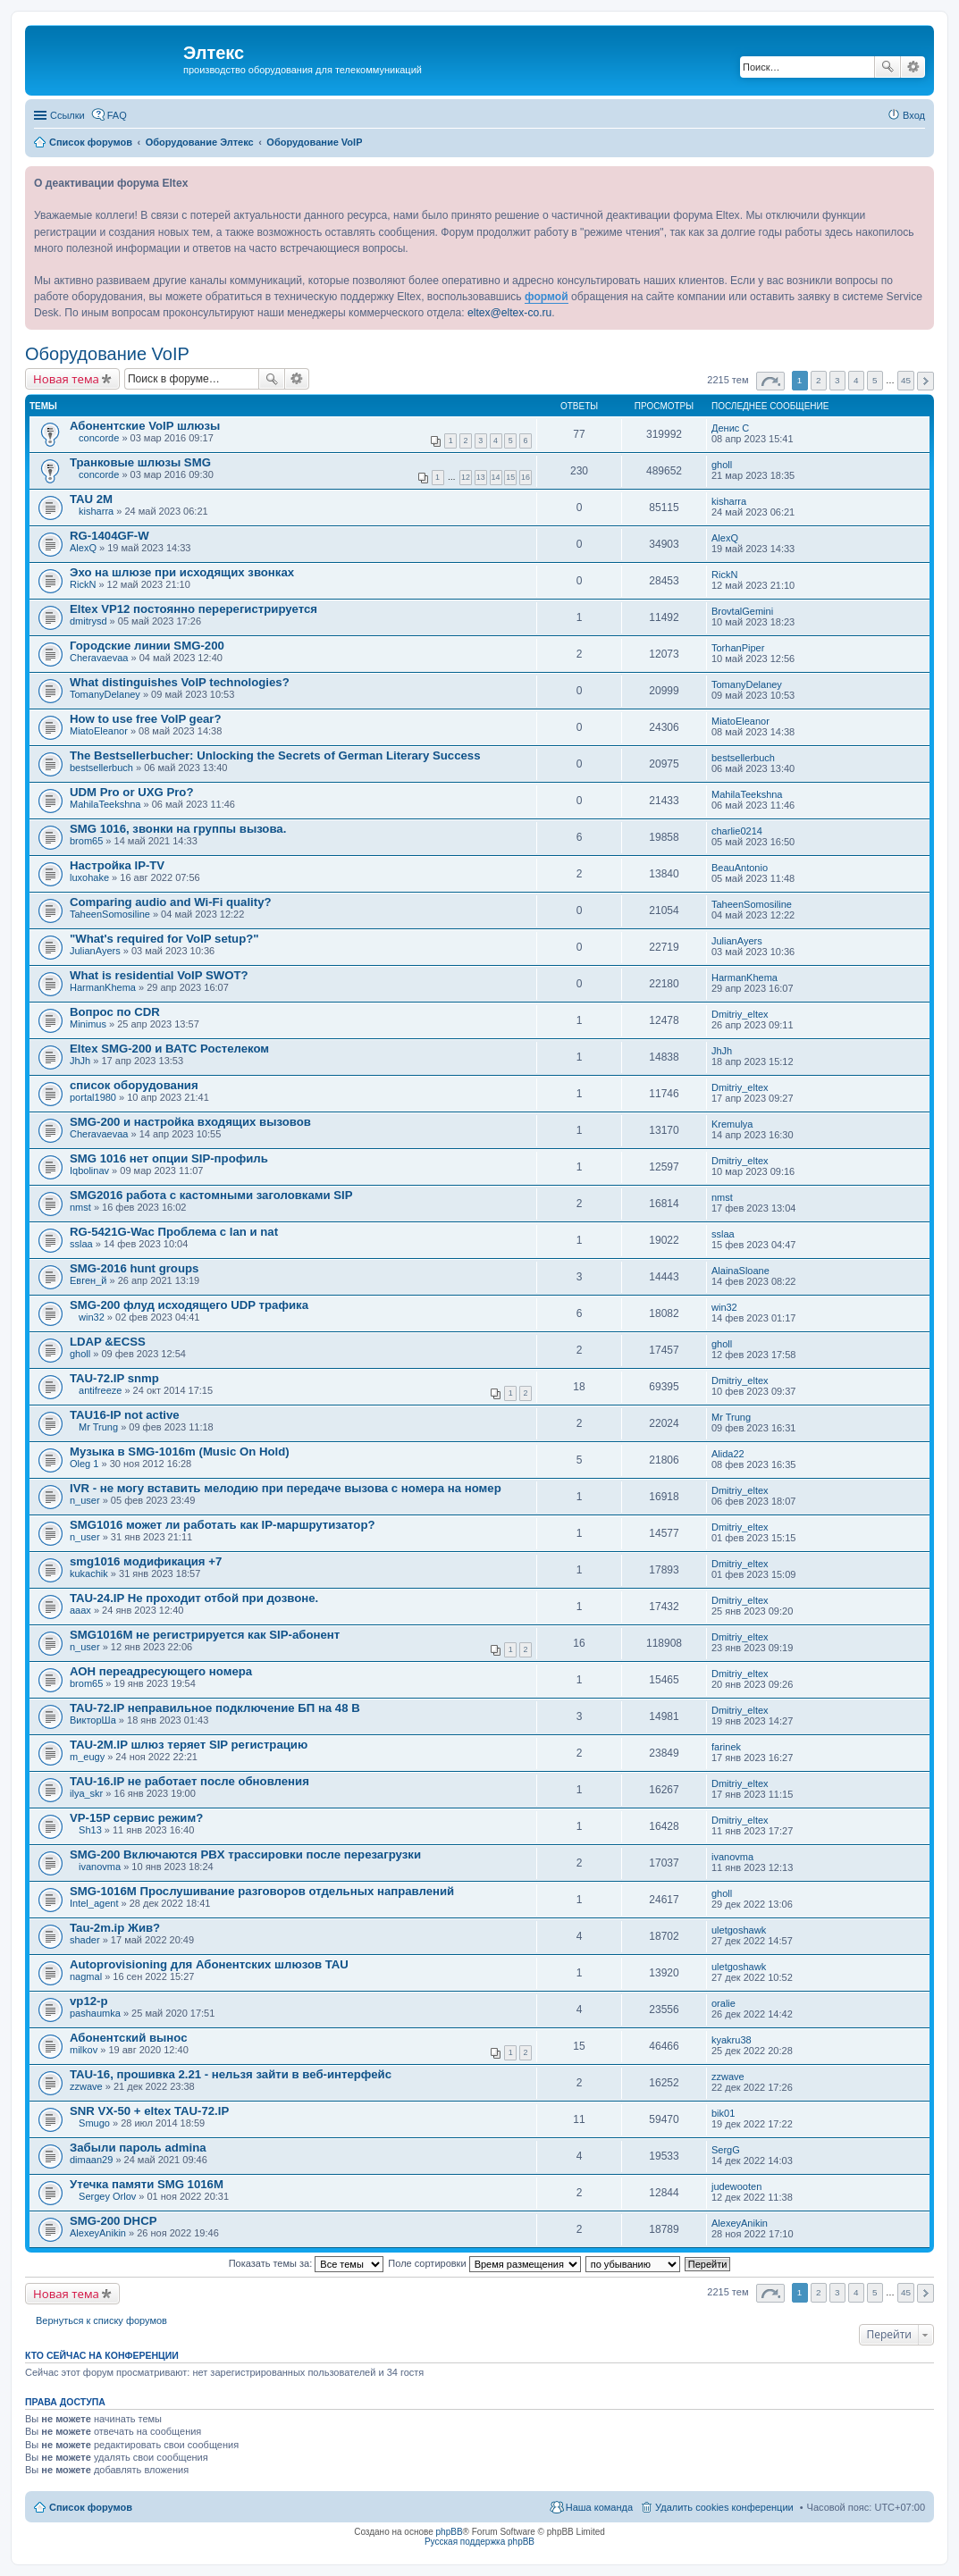 The width and height of the screenshot is (959, 2576). Describe the element at coordinates (837, 380) in the screenshot. I see `3 [button]` at that location.